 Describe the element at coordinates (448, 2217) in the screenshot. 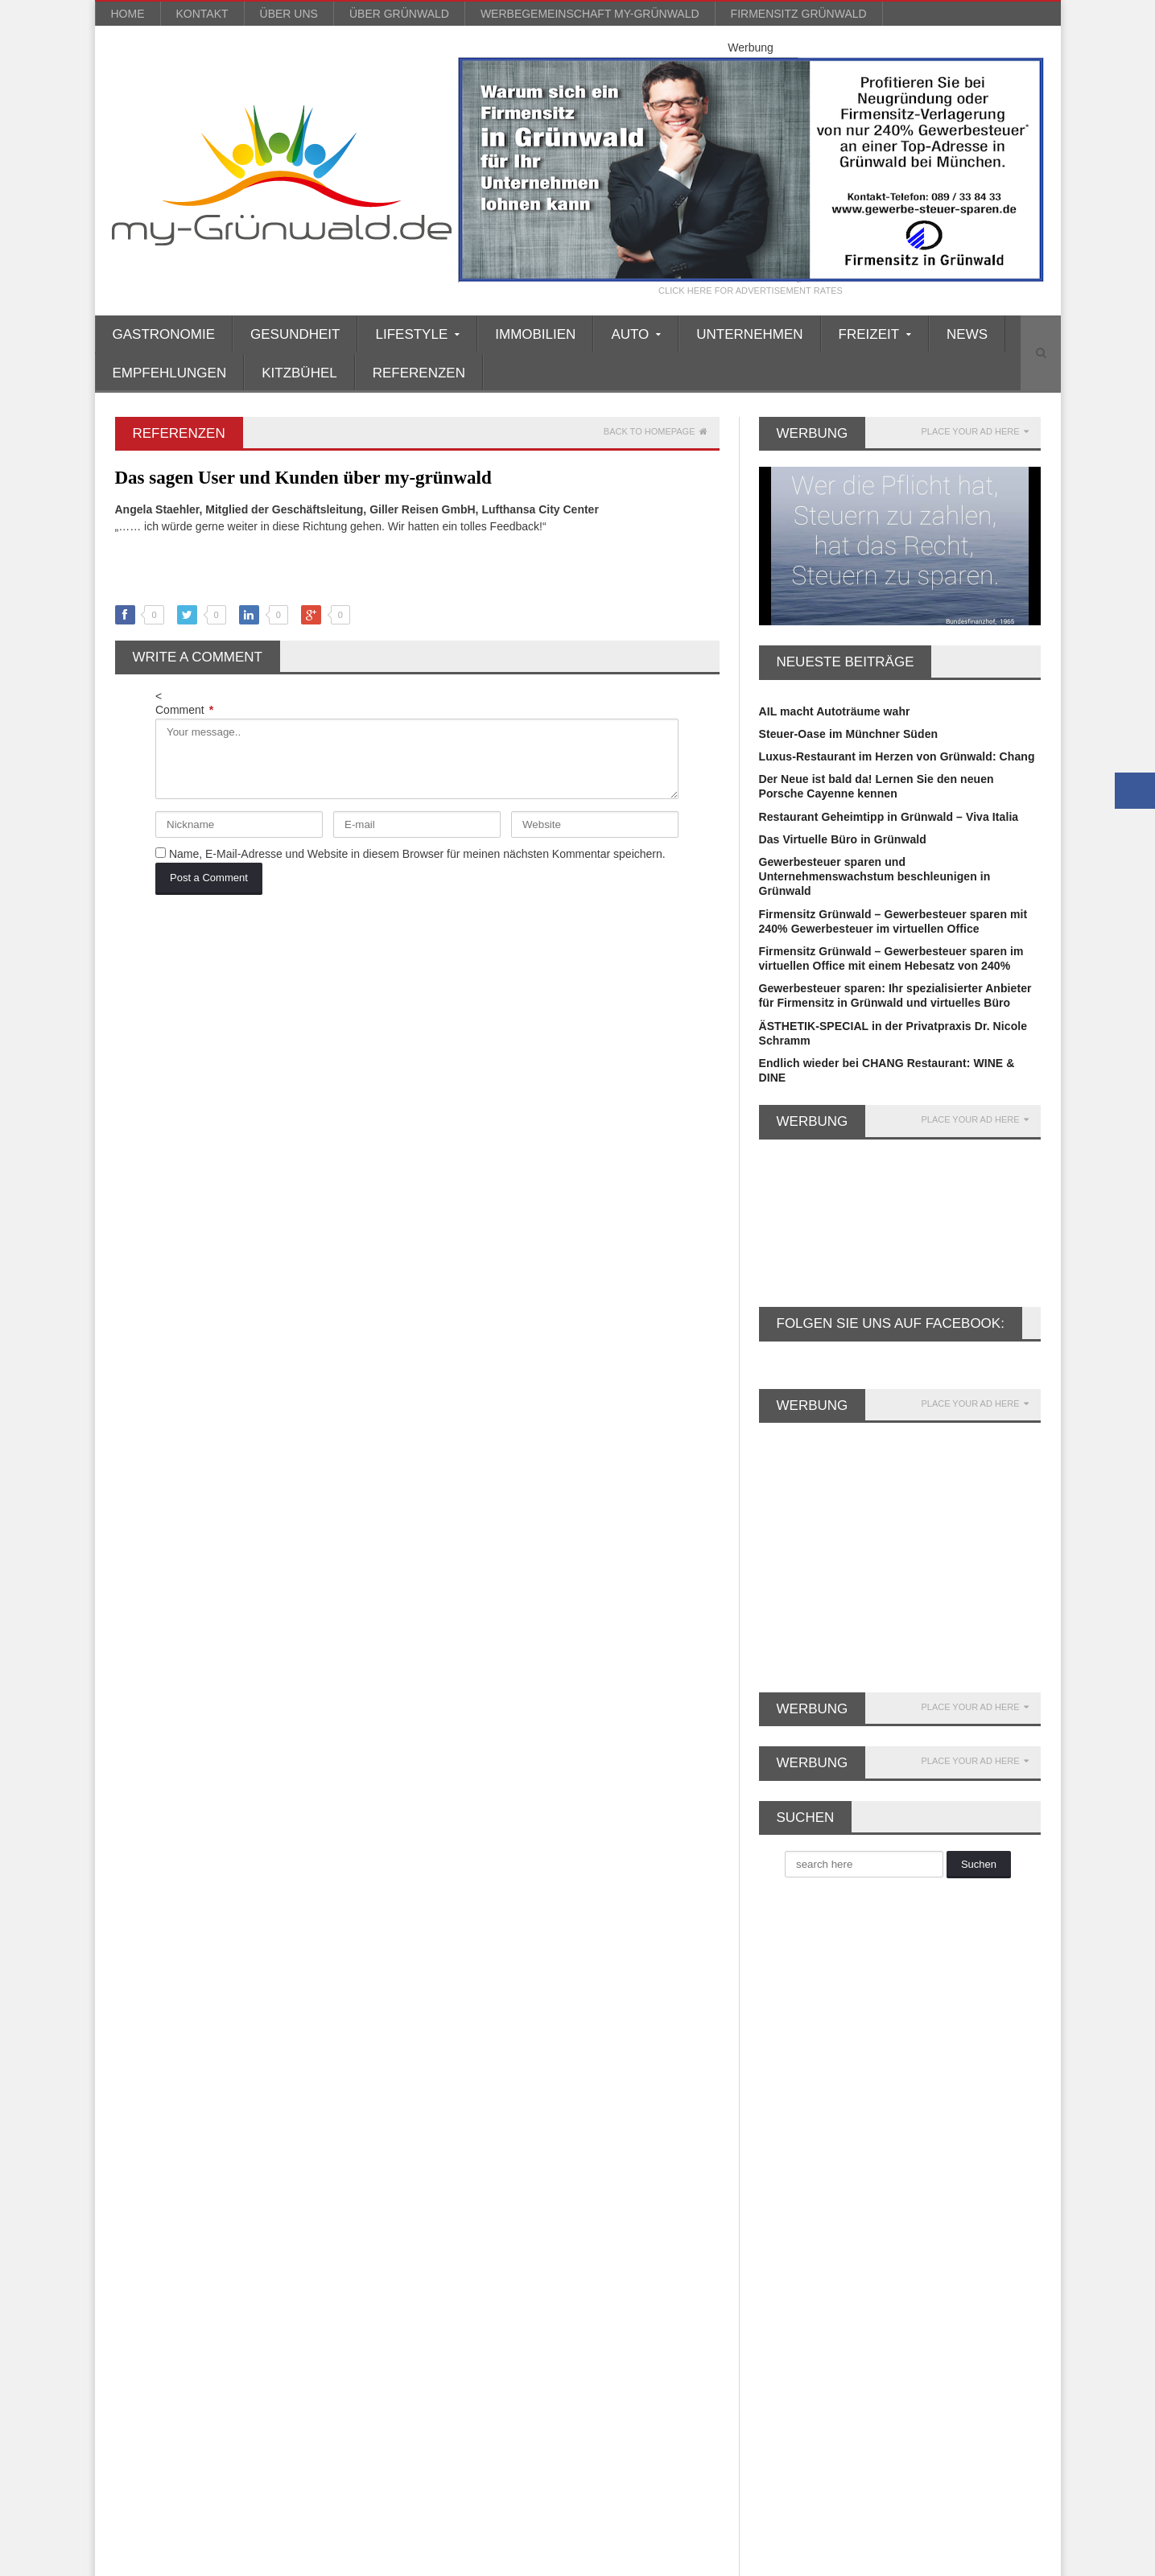

I see `Kultur` at that location.